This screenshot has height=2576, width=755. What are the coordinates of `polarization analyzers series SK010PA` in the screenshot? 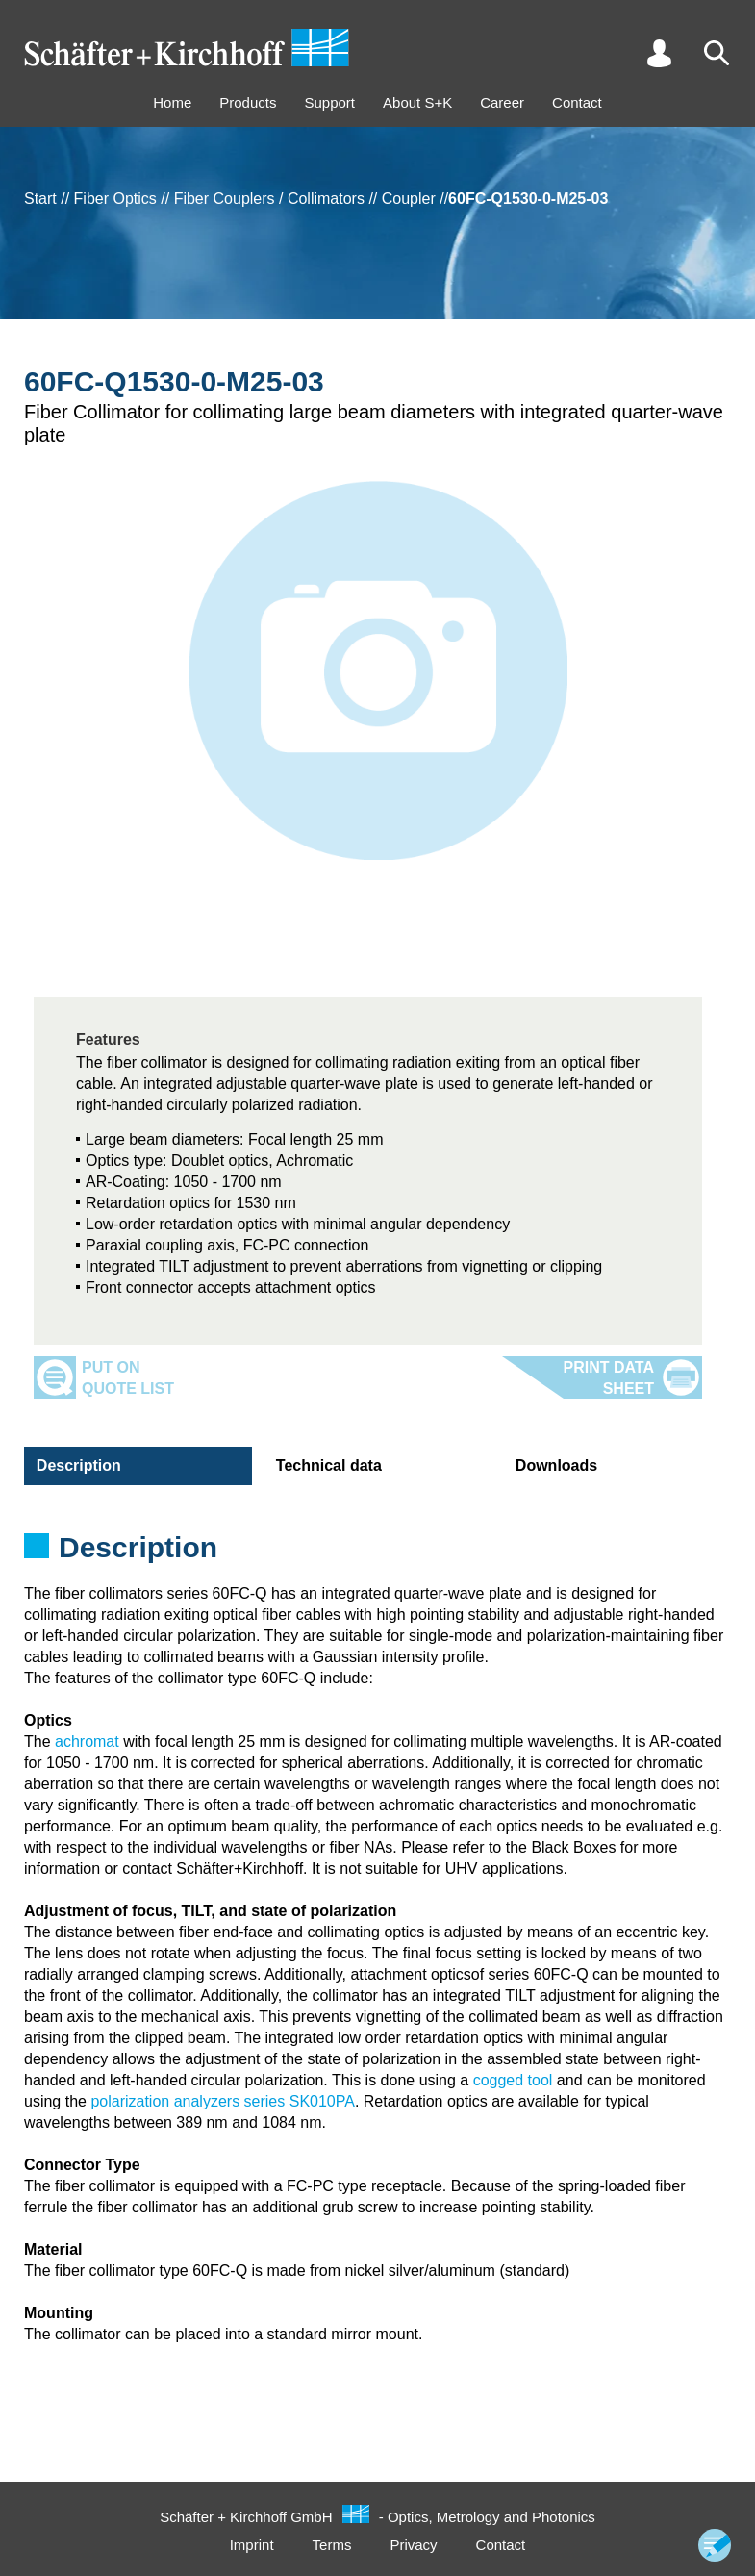 It's located at (222, 2101).